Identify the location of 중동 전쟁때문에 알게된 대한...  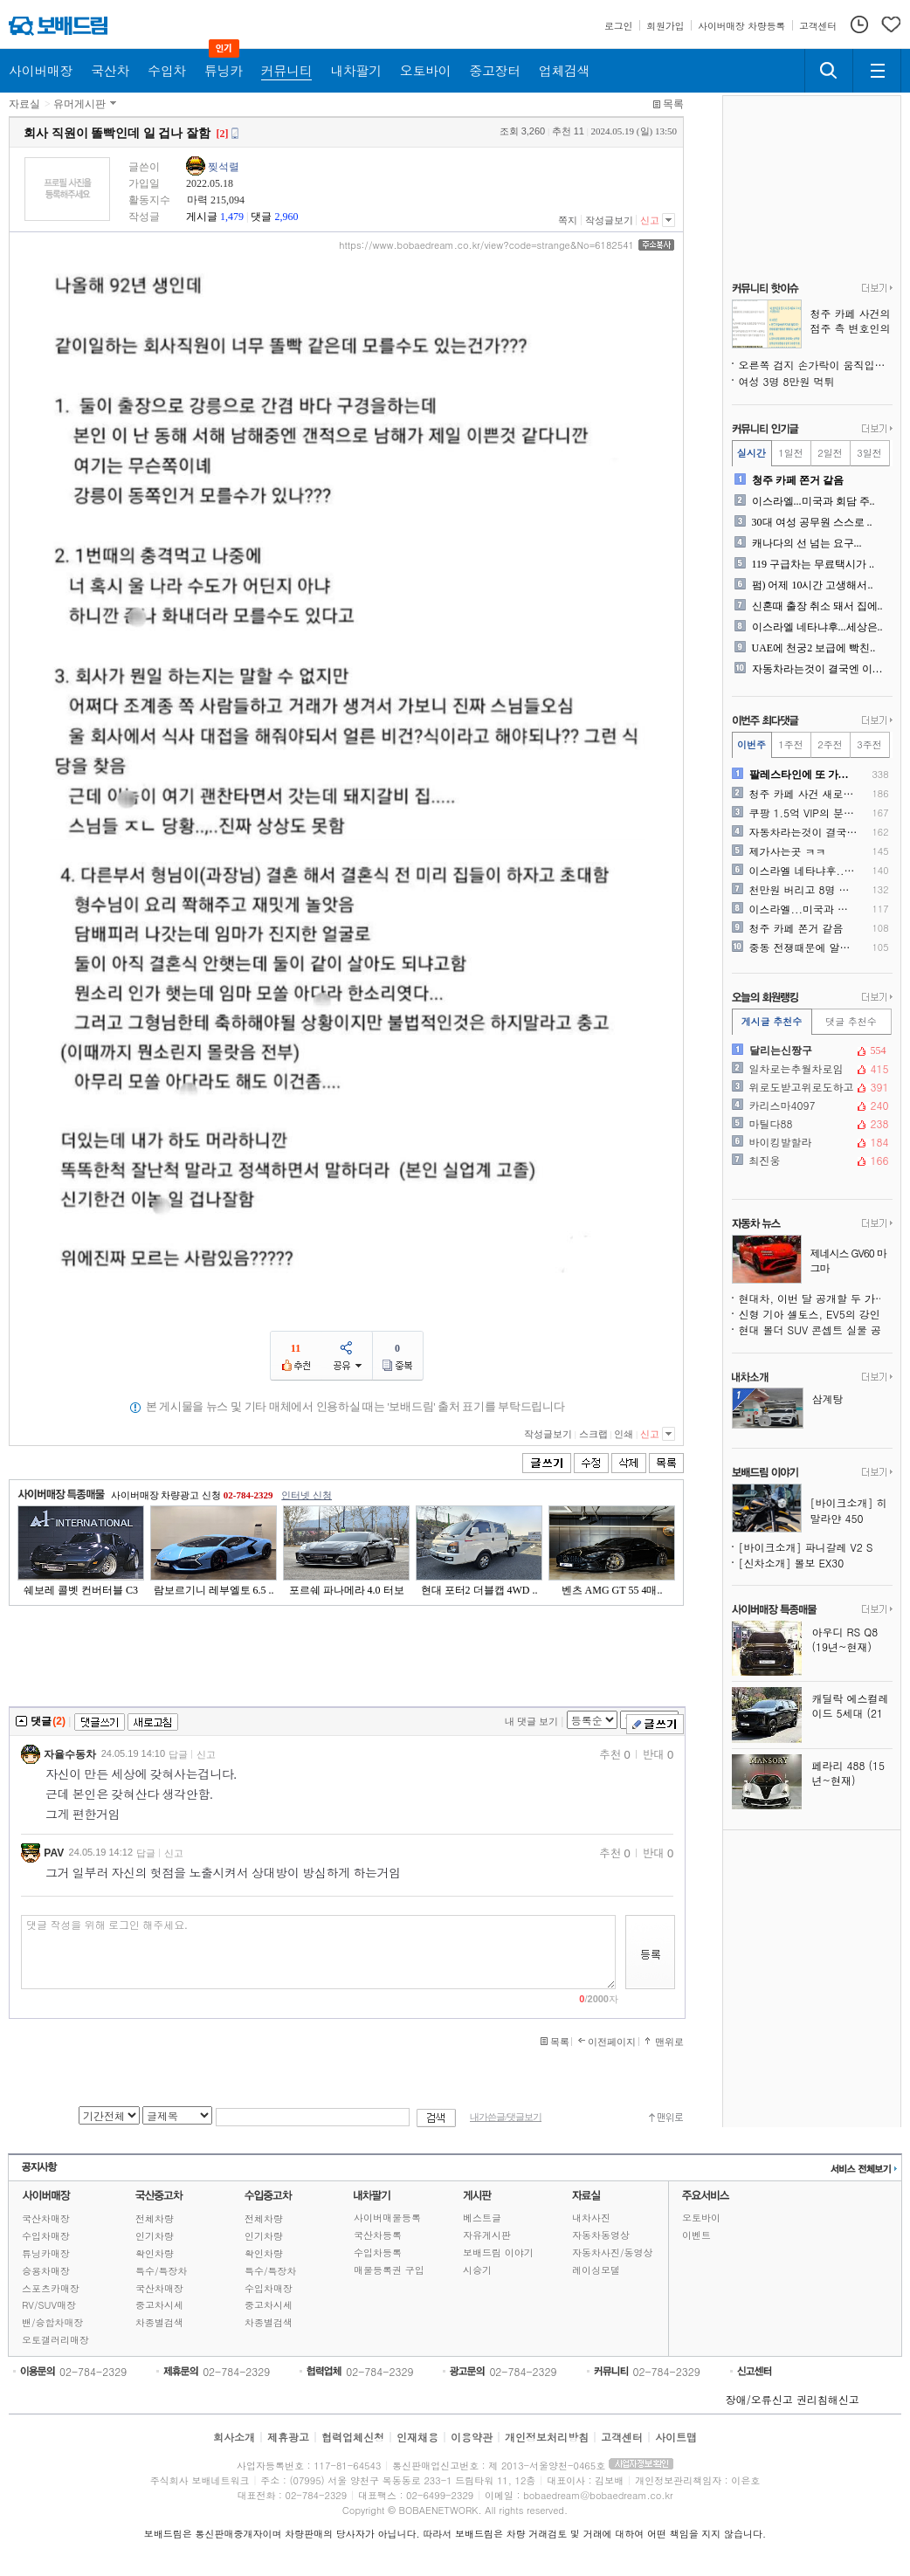
(803, 947).